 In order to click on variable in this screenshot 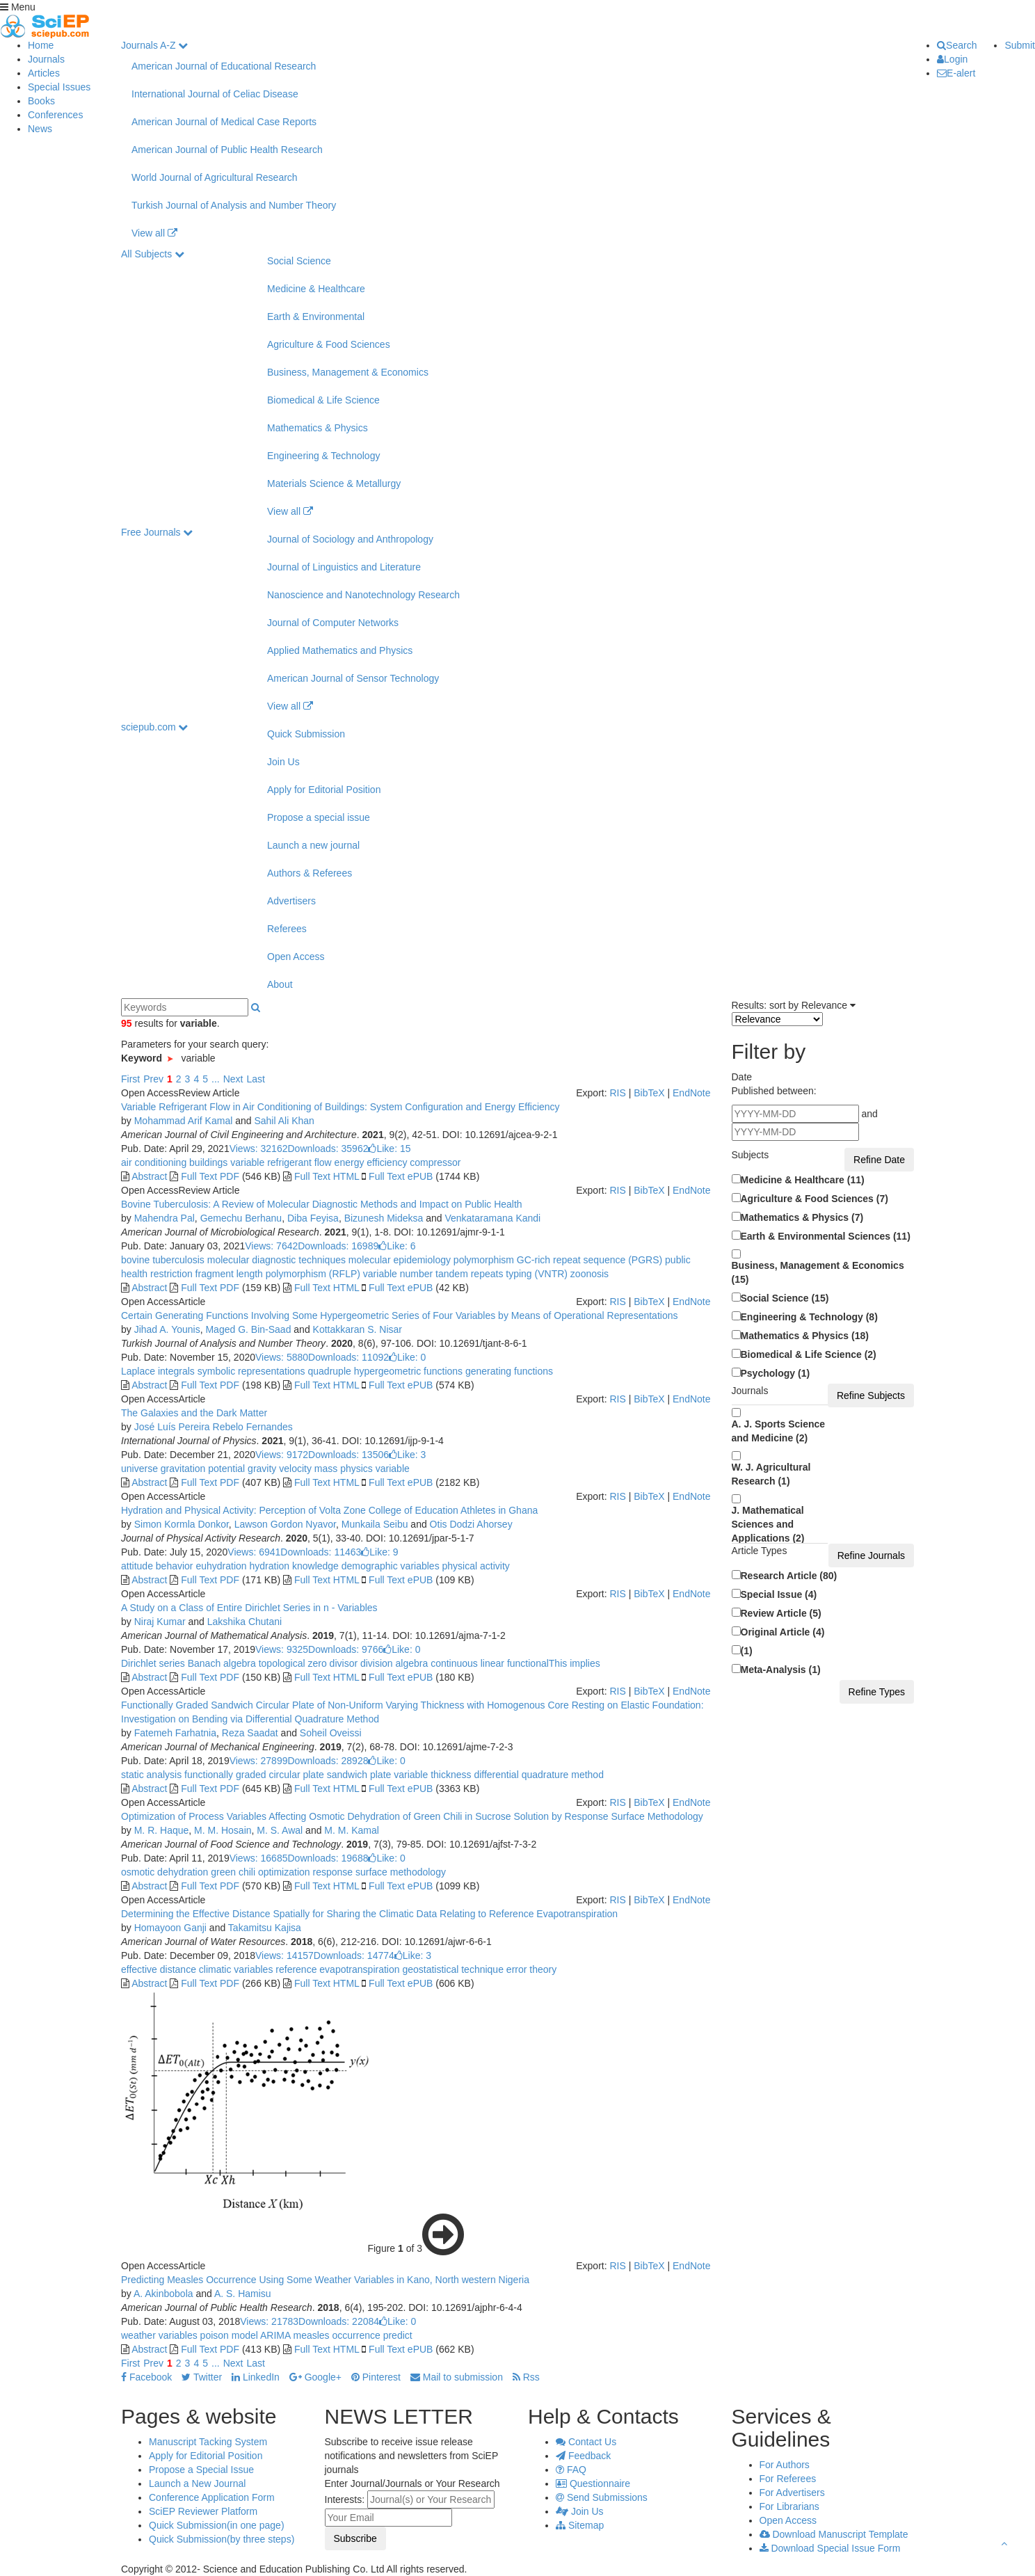, I will do `click(391, 1468)`.